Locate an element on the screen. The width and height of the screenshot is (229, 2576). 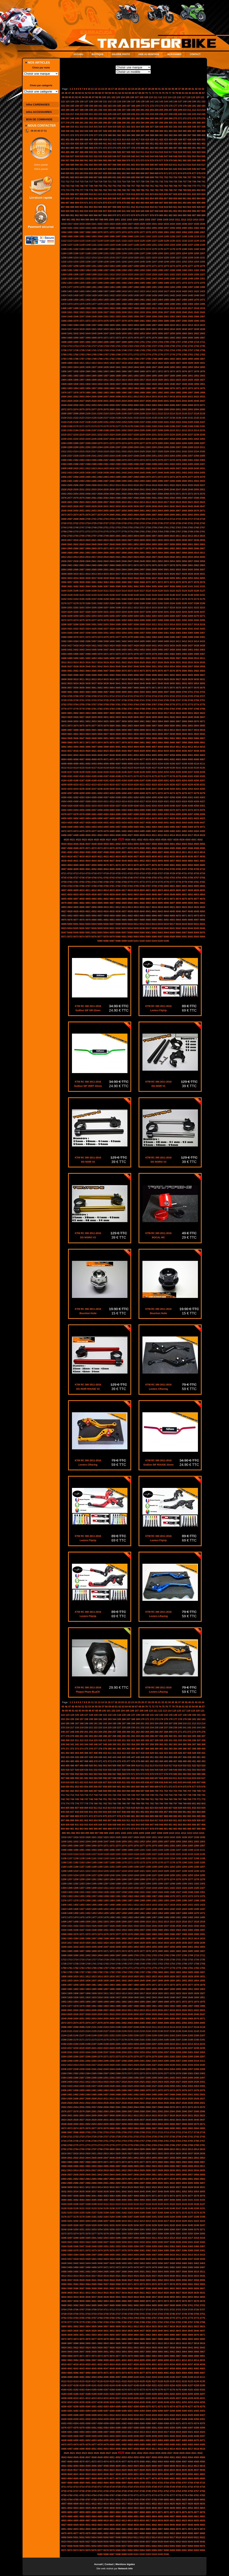
898 is located at coordinates (67, 207).